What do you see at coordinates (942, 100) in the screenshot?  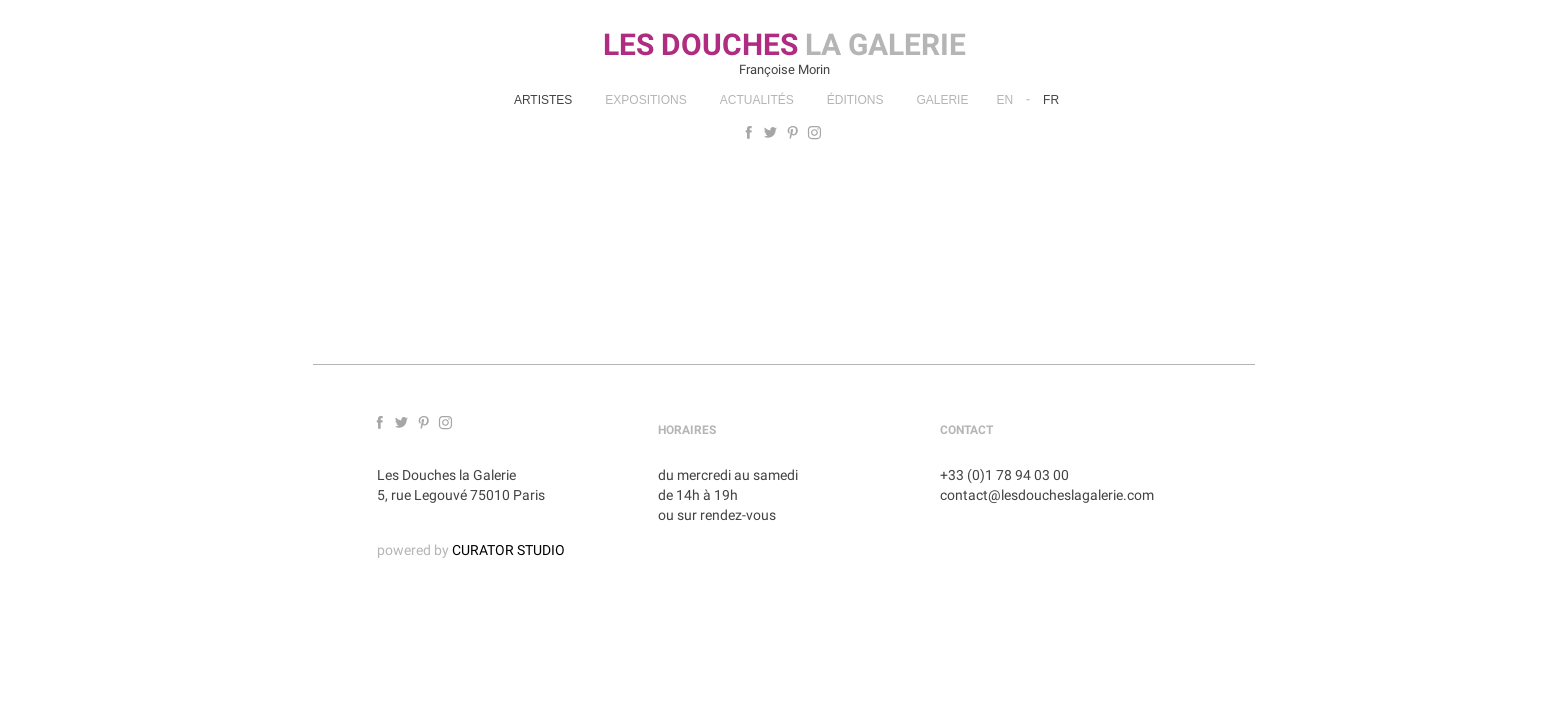 I see `Galerie` at bounding box center [942, 100].